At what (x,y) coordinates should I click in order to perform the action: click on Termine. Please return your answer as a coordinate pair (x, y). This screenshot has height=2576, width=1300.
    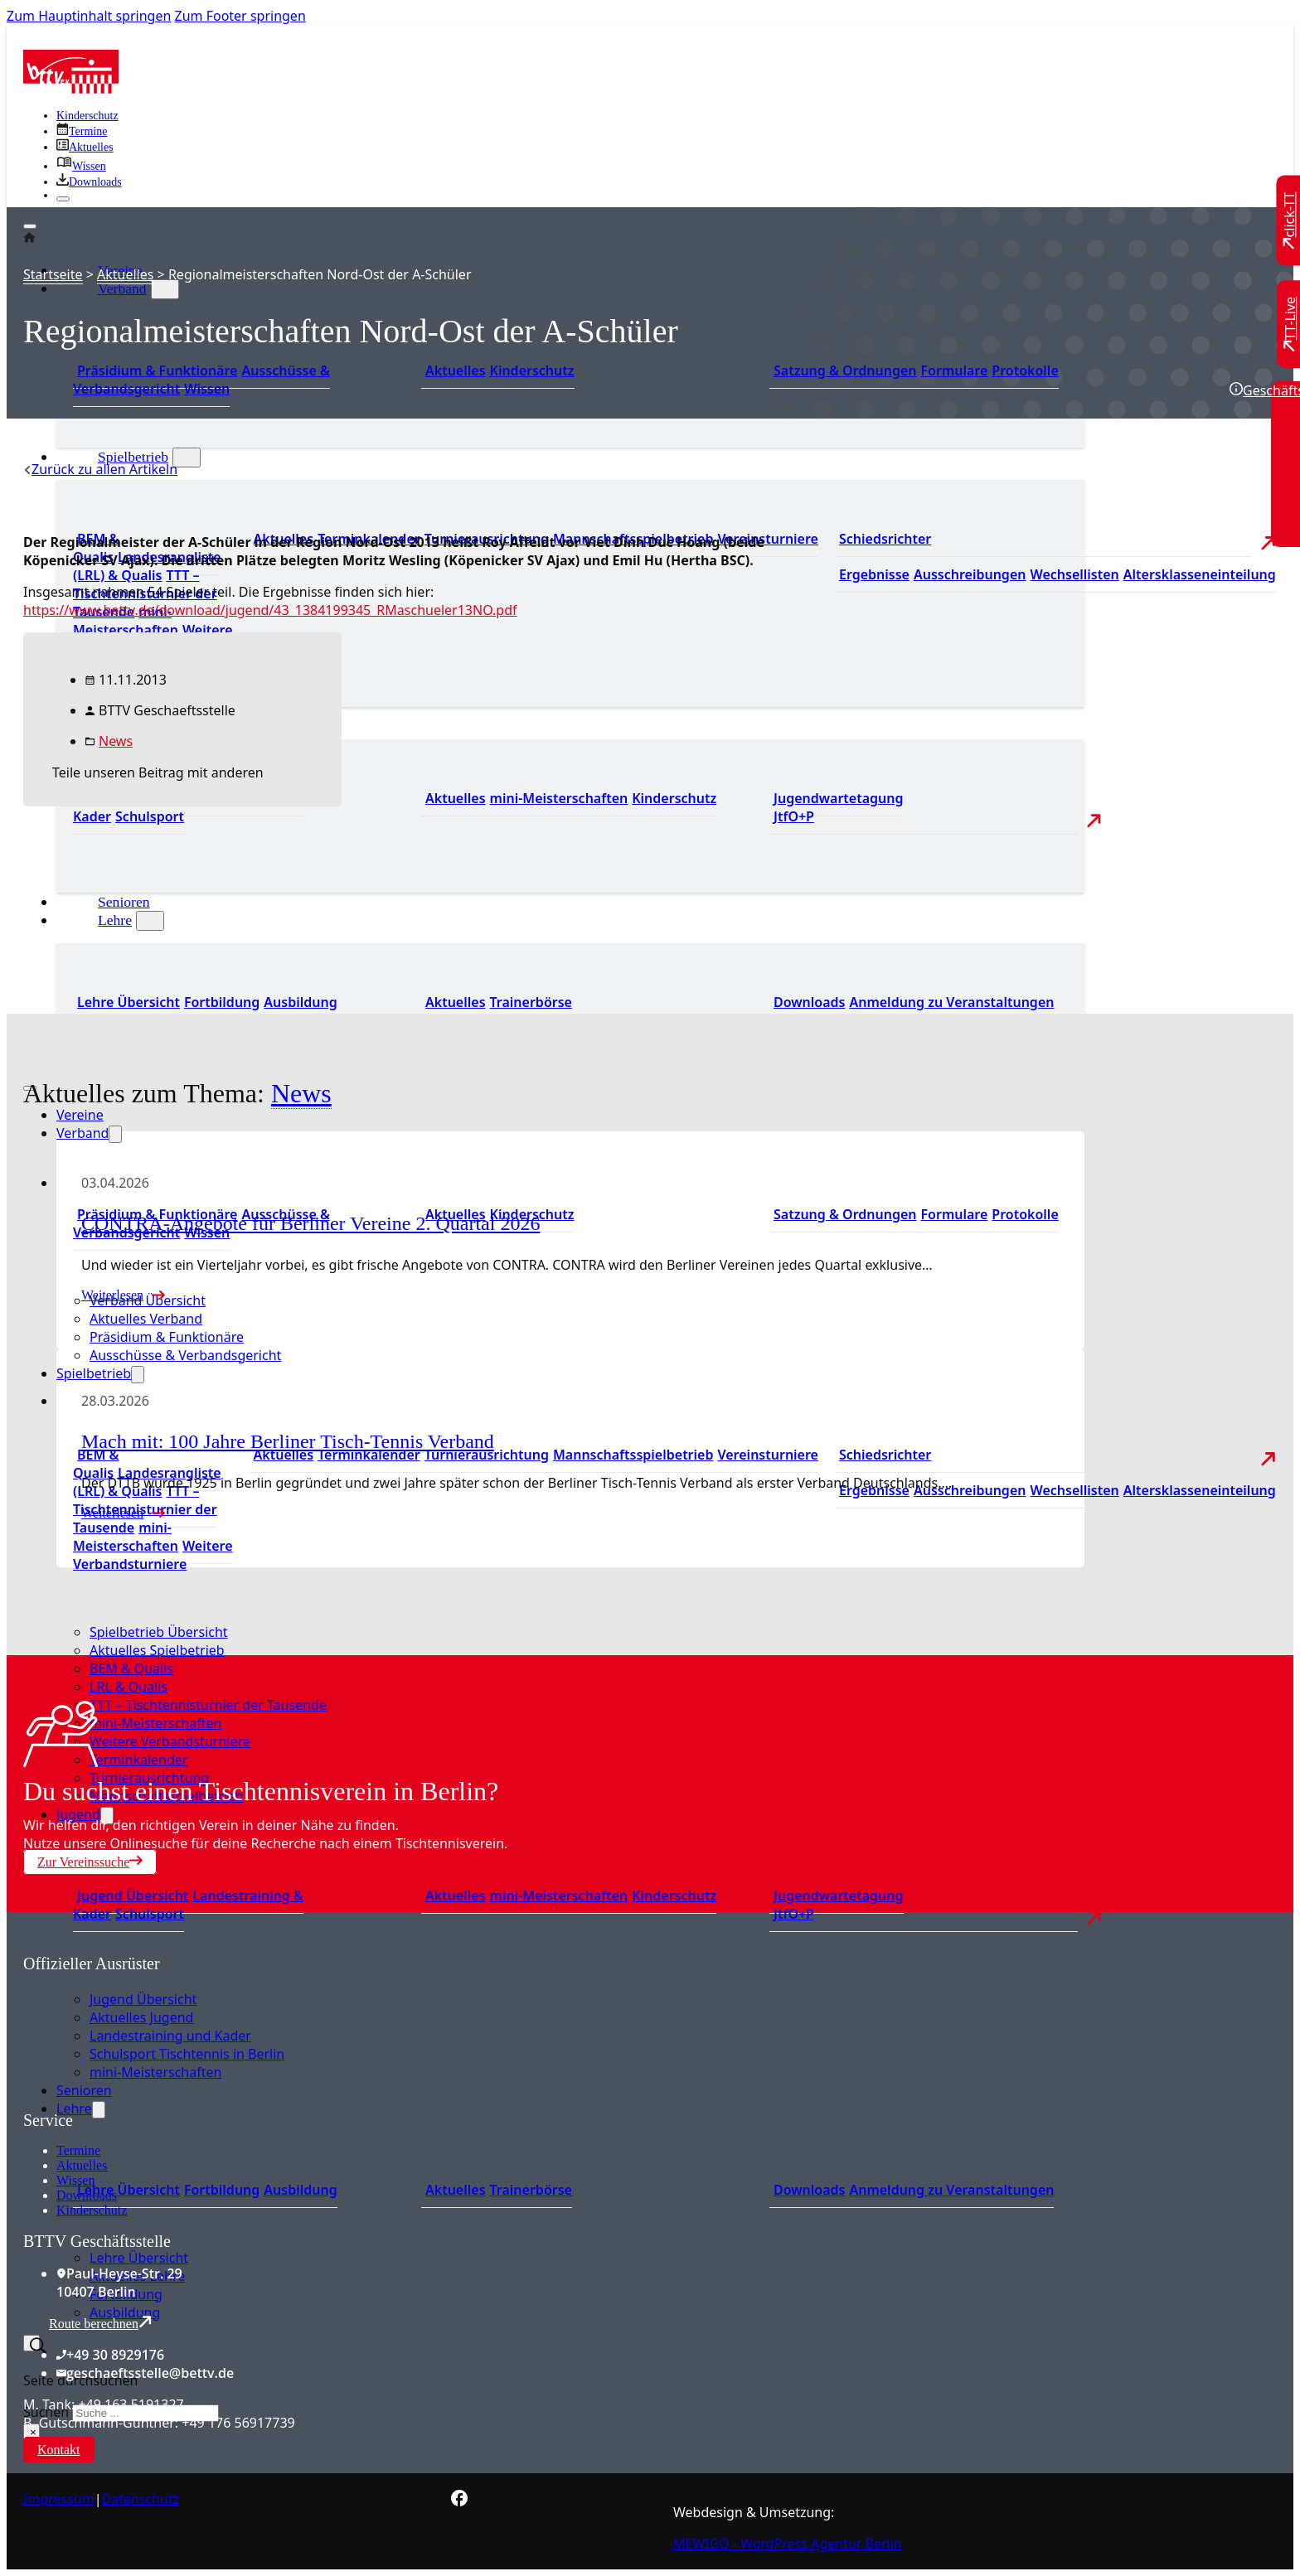
    Looking at the image, I should click on (78, 2150).